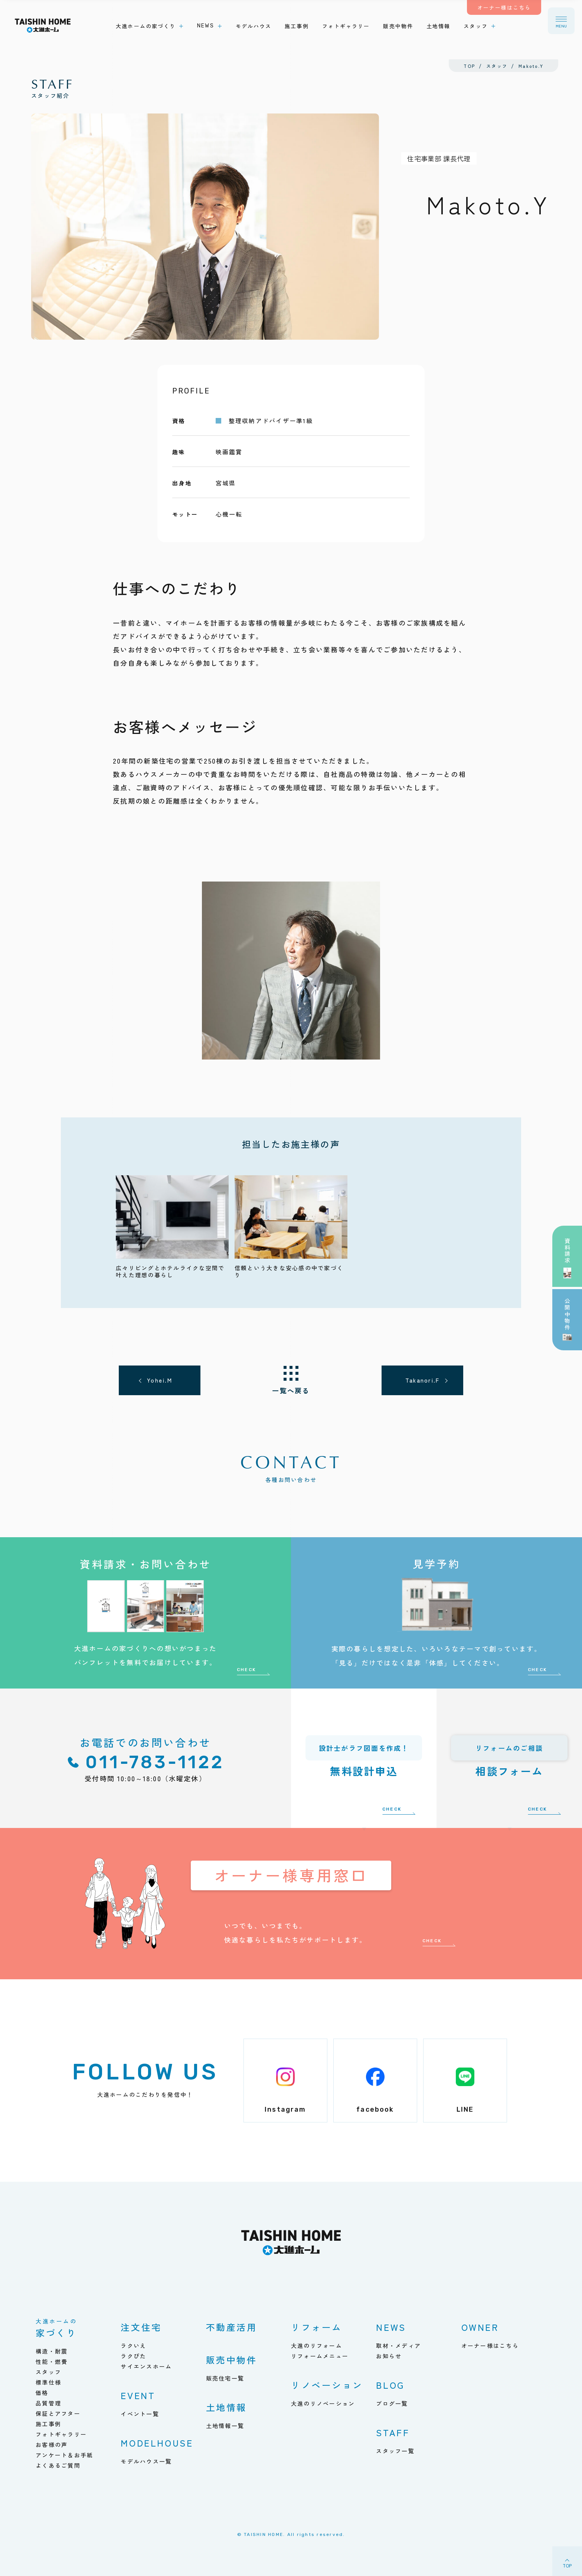 Image resolution: width=582 pixels, height=2576 pixels. Describe the element at coordinates (56, 2328) in the screenshot. I see `家づくり` at that location.